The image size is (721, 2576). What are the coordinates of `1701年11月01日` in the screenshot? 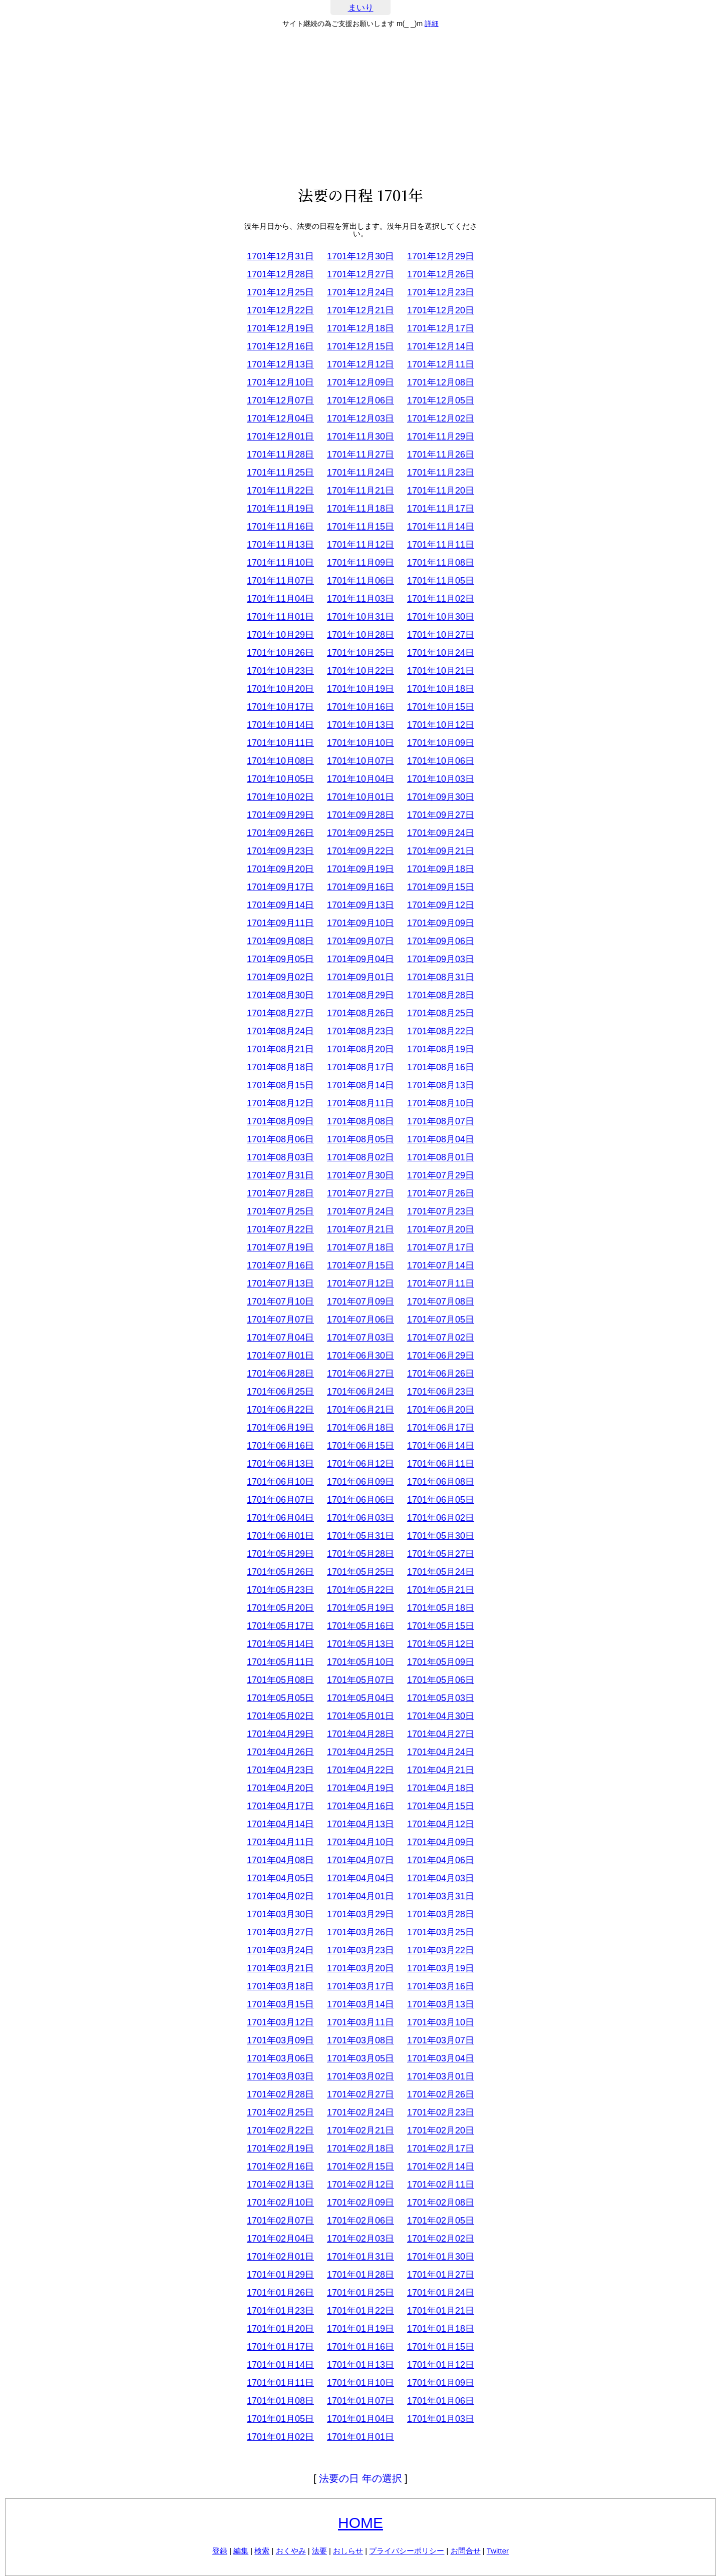 It's located at (280, 617).